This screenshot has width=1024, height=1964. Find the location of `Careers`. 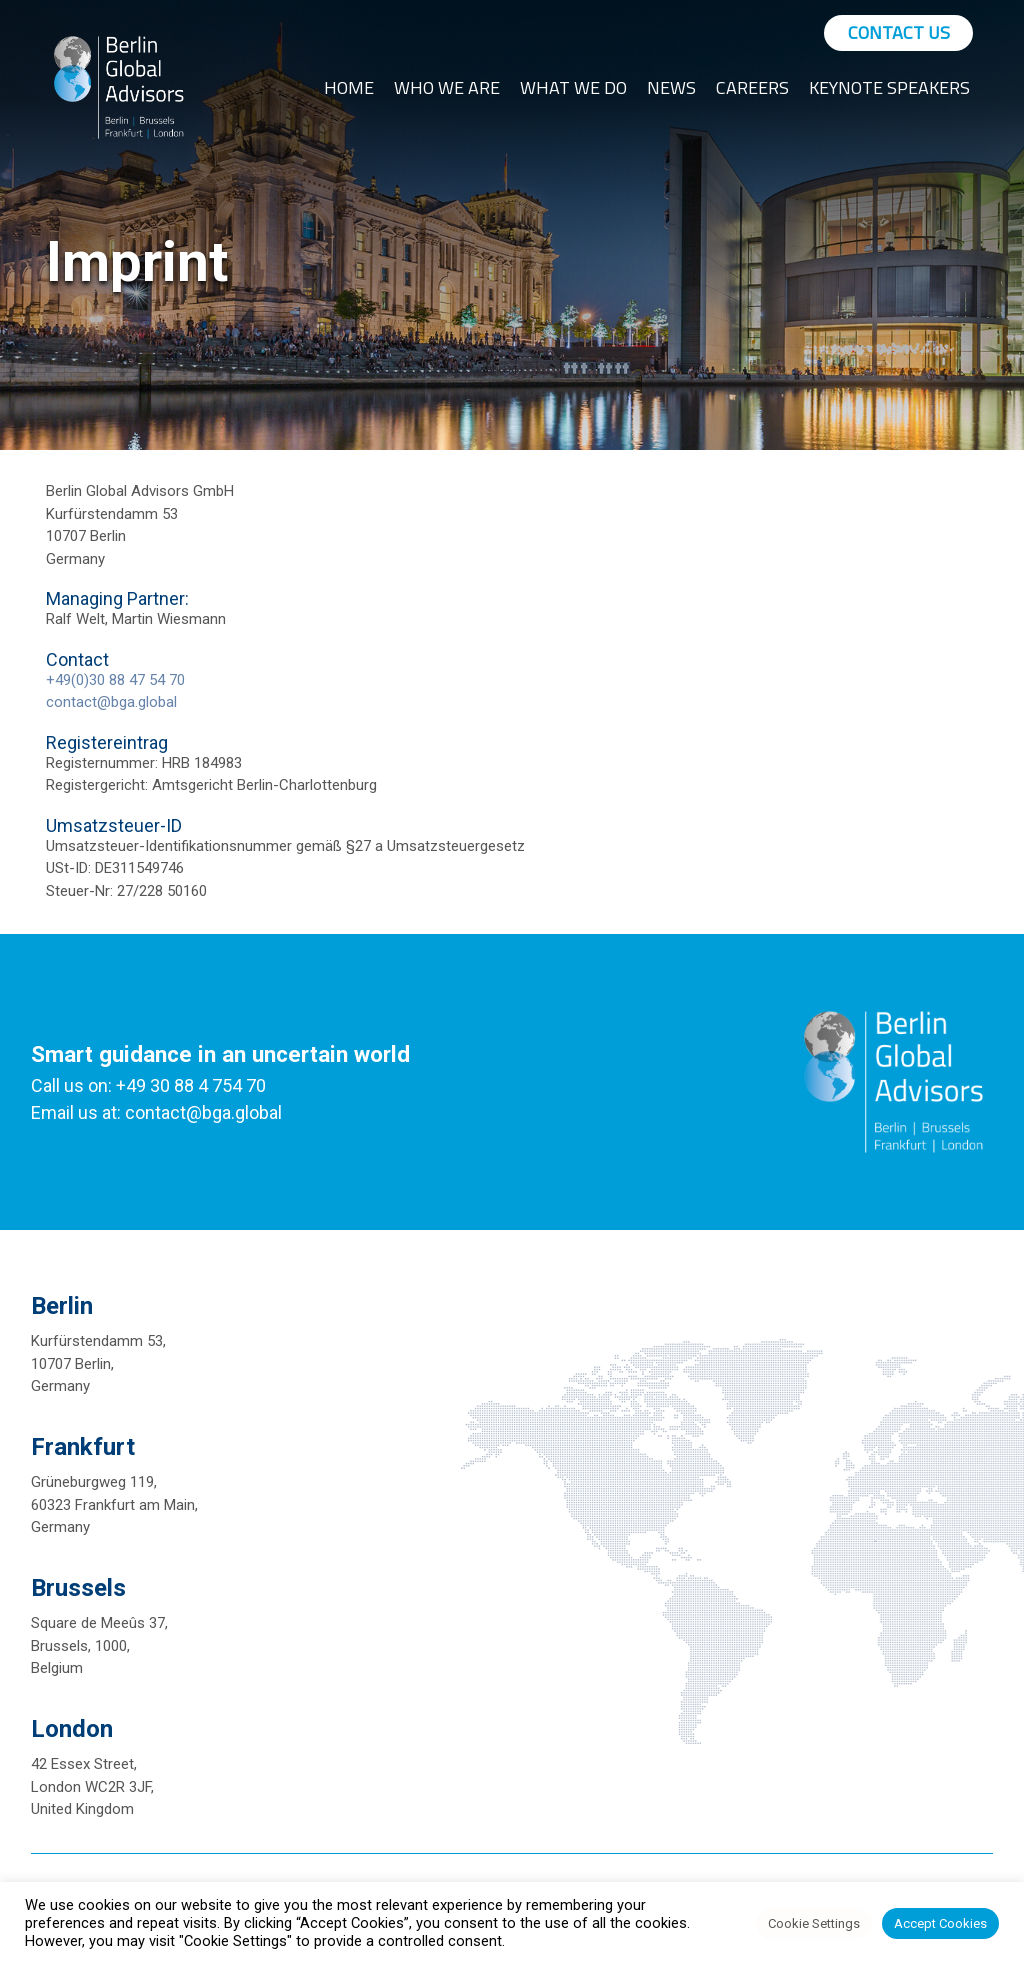

Careers is located at coordinates (752, 87).